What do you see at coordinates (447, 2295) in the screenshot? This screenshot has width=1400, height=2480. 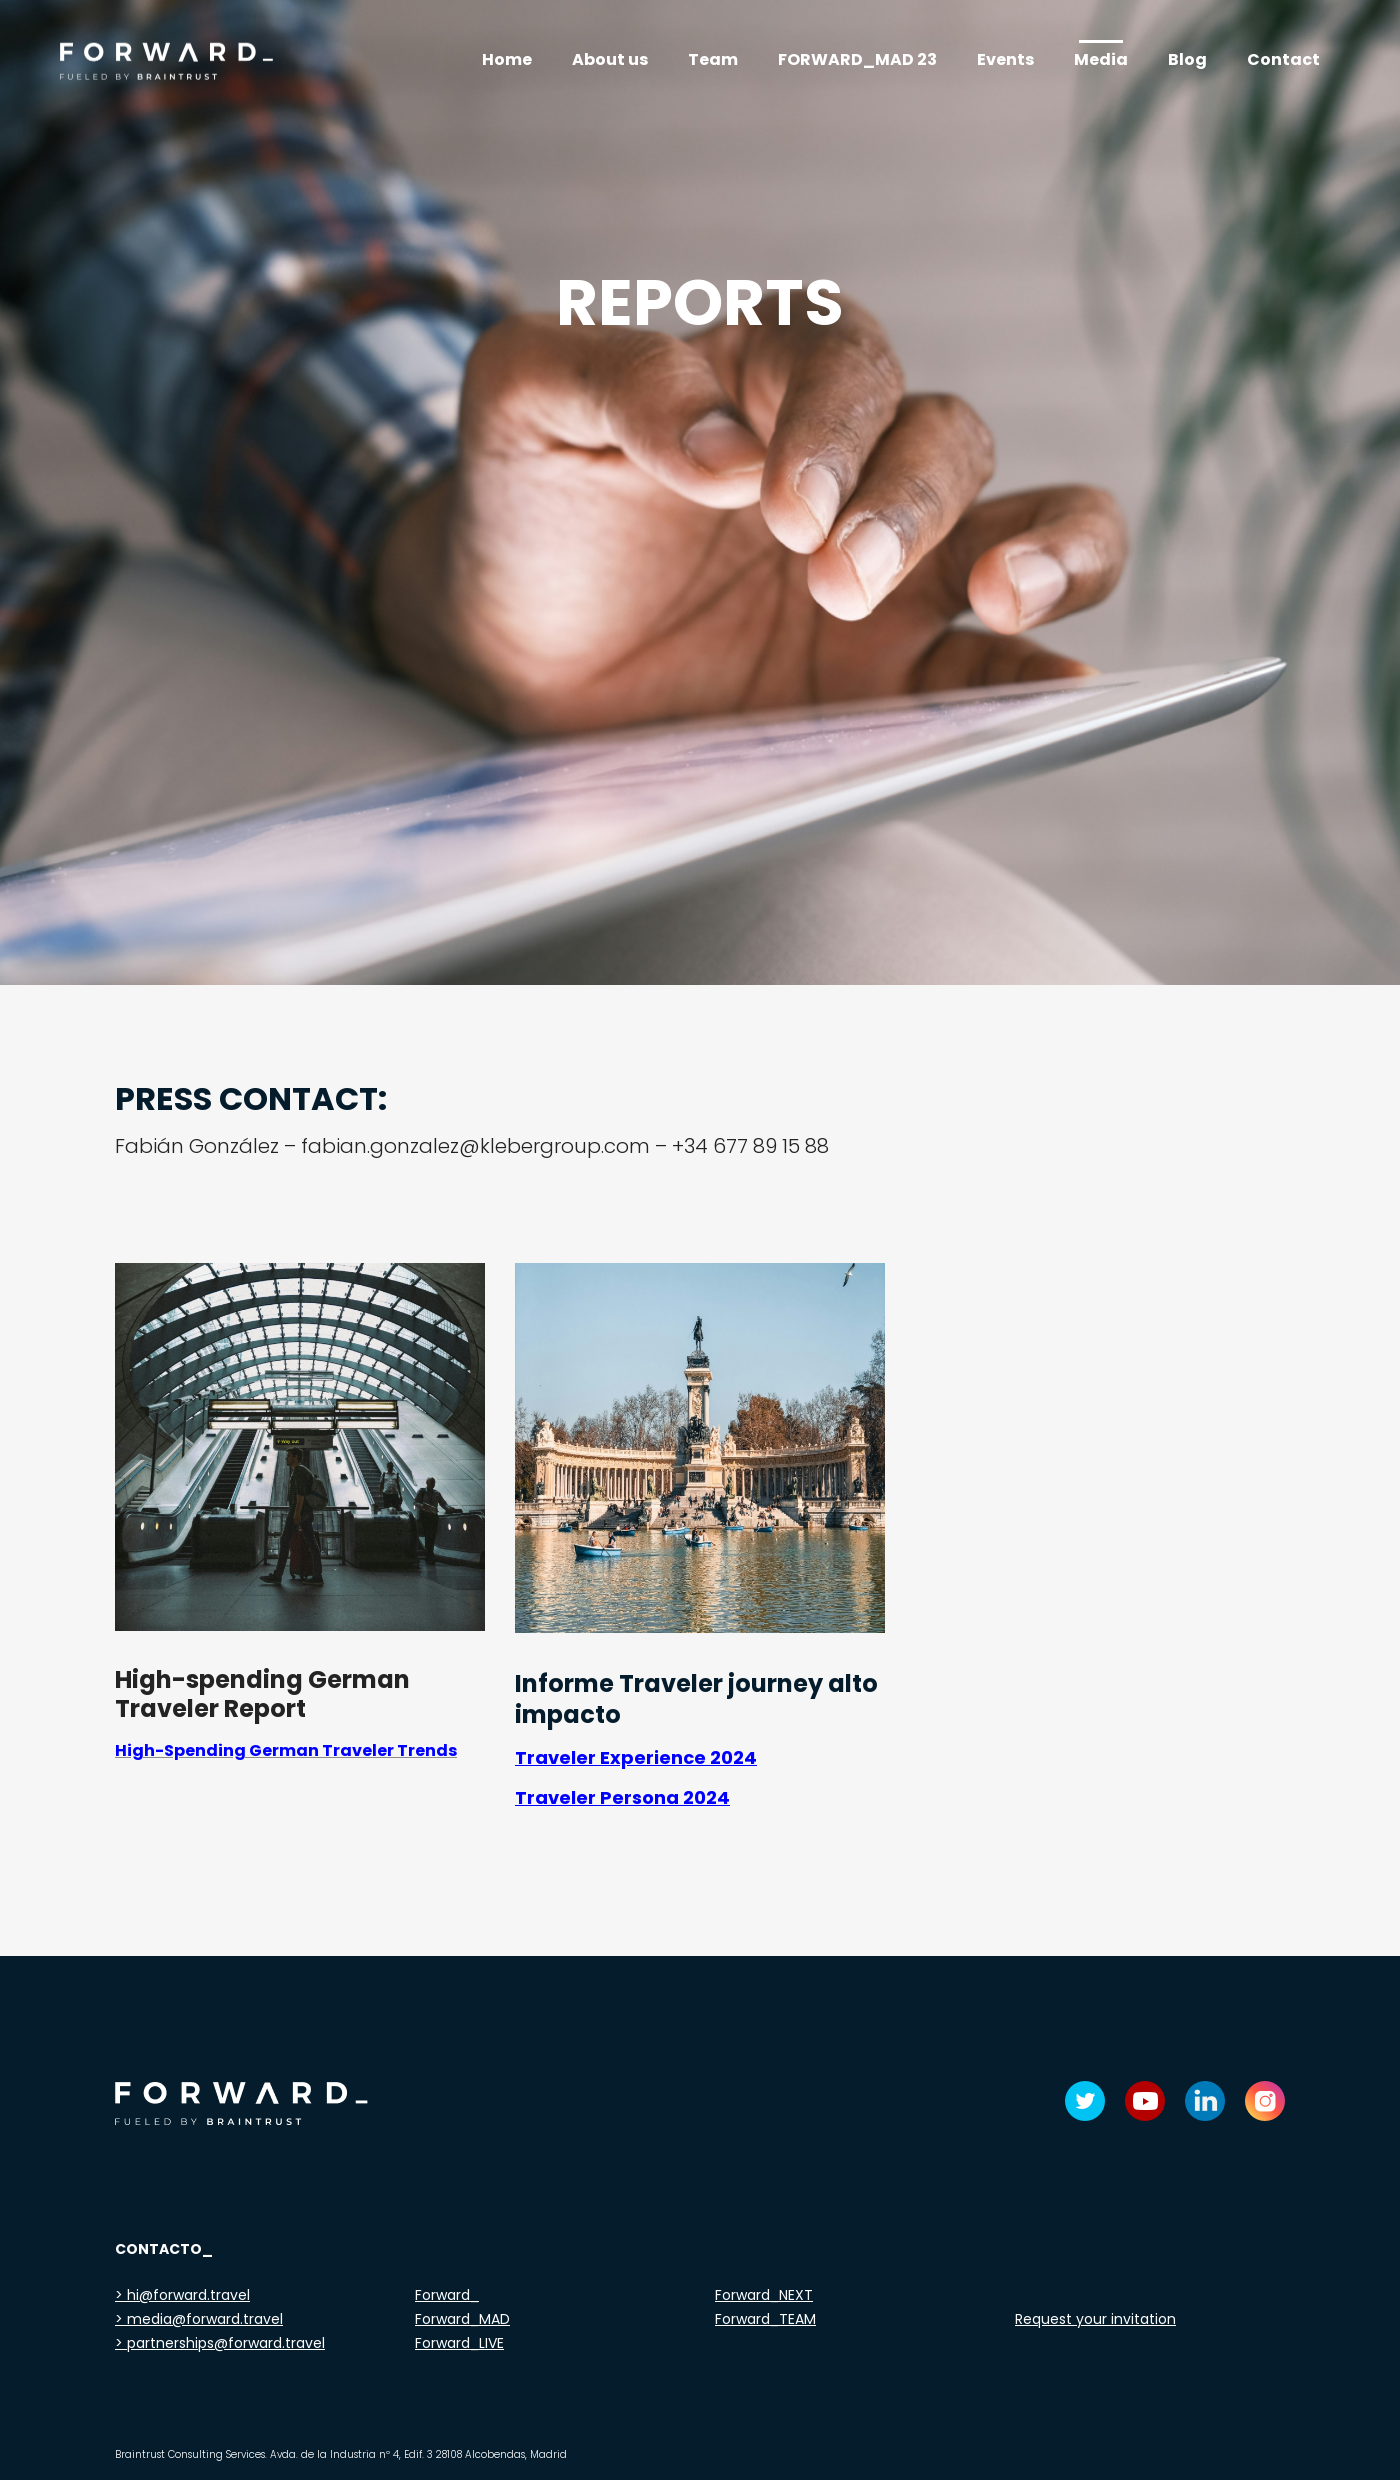 I see `Forward_` at bounding box center [447, 2295].